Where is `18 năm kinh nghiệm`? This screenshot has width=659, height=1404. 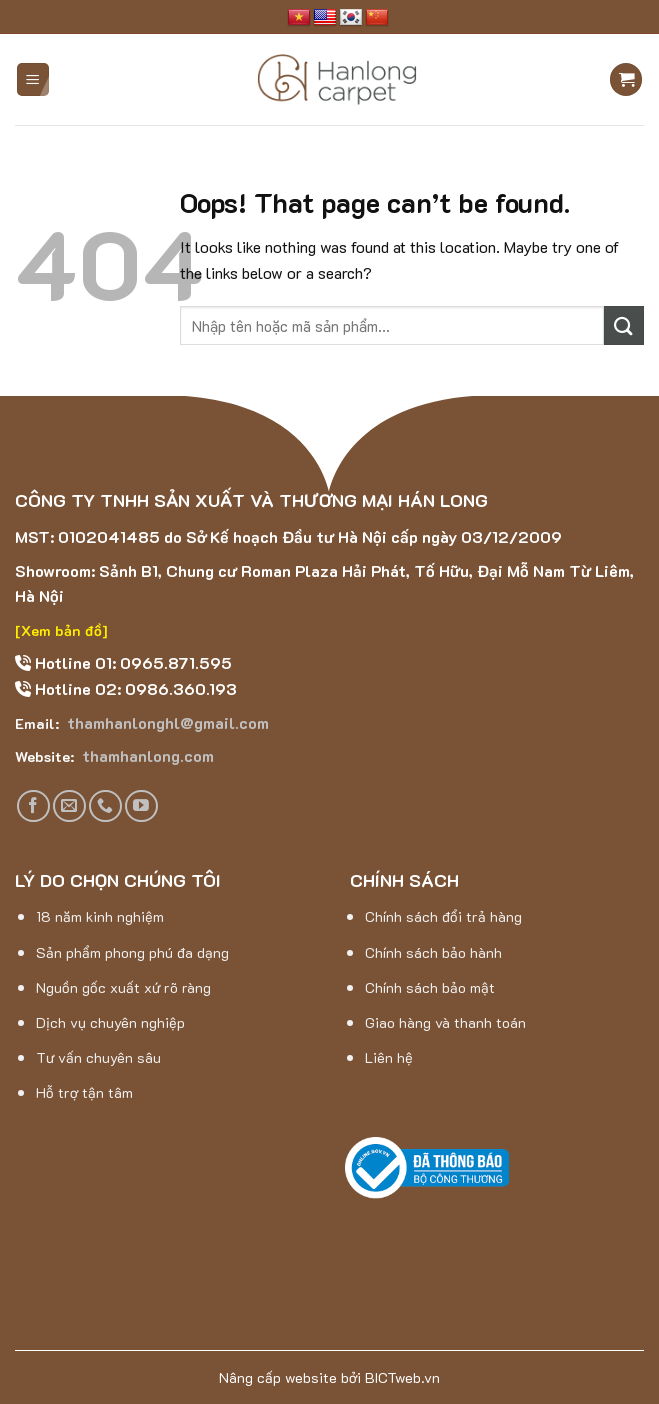
18 năm kinh nghiệm is located at coordinates (100, 916).